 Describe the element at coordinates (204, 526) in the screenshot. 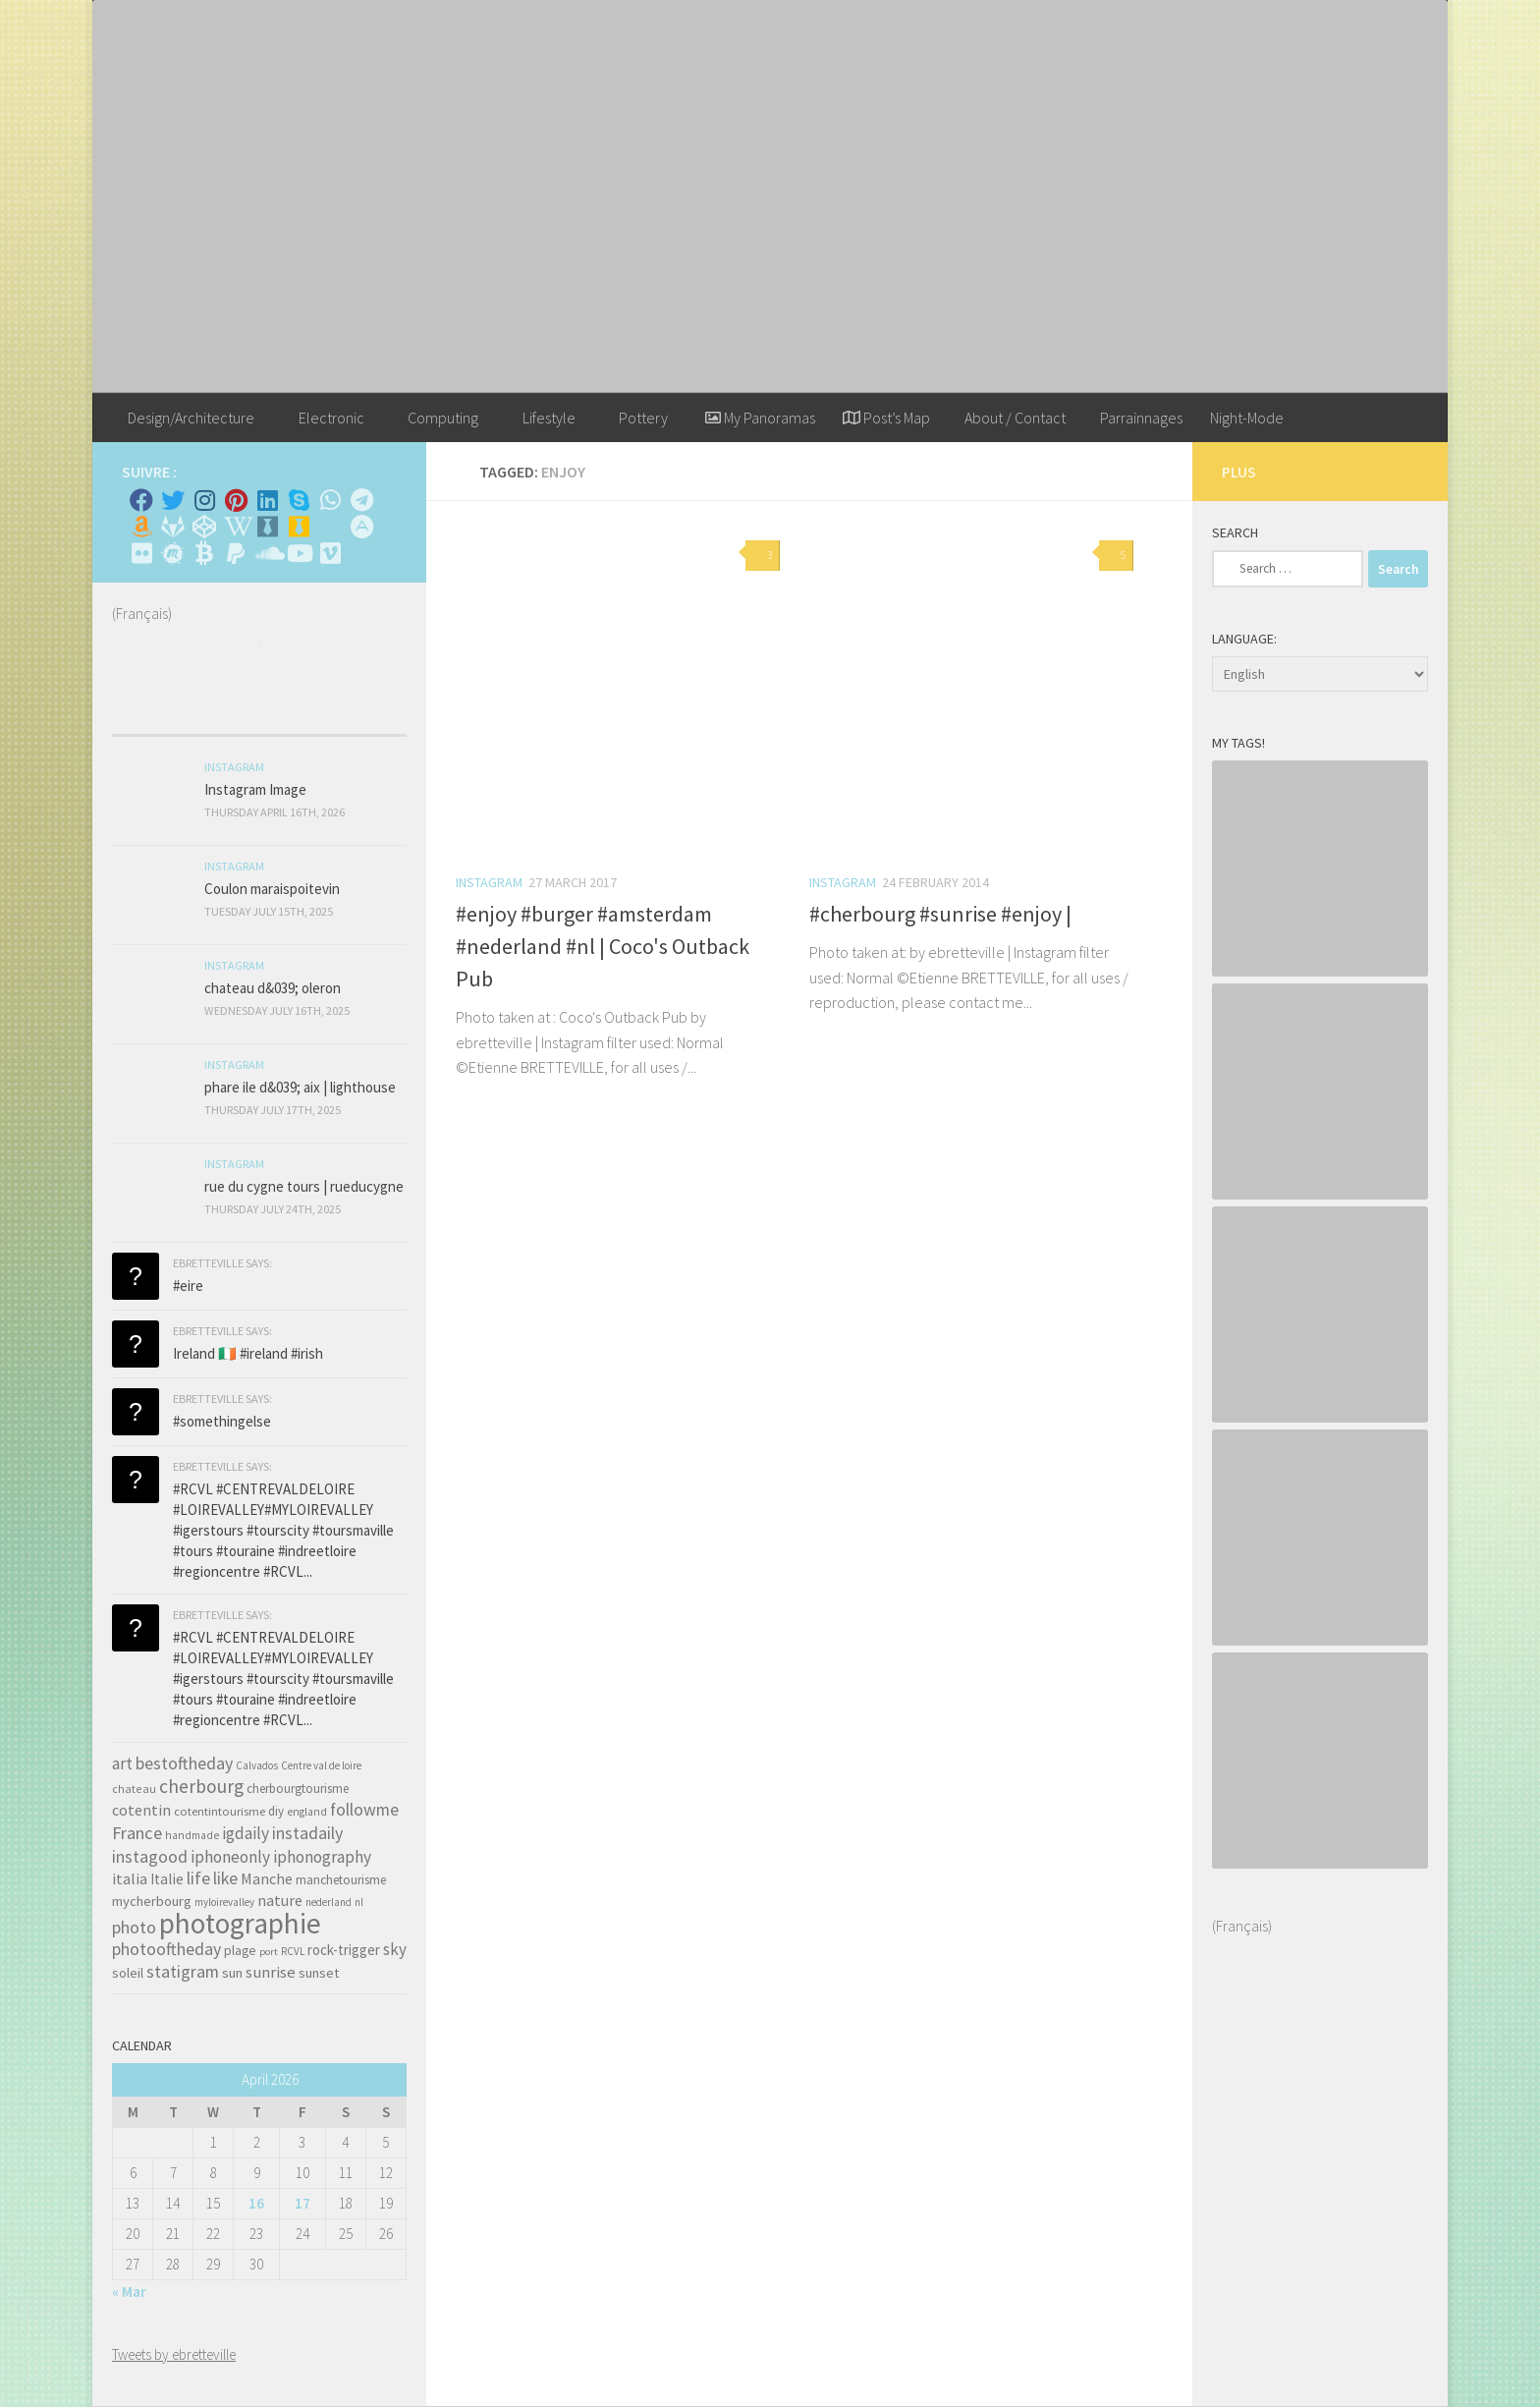

I see `[Suivez-nous sur Codepen]` at that location.